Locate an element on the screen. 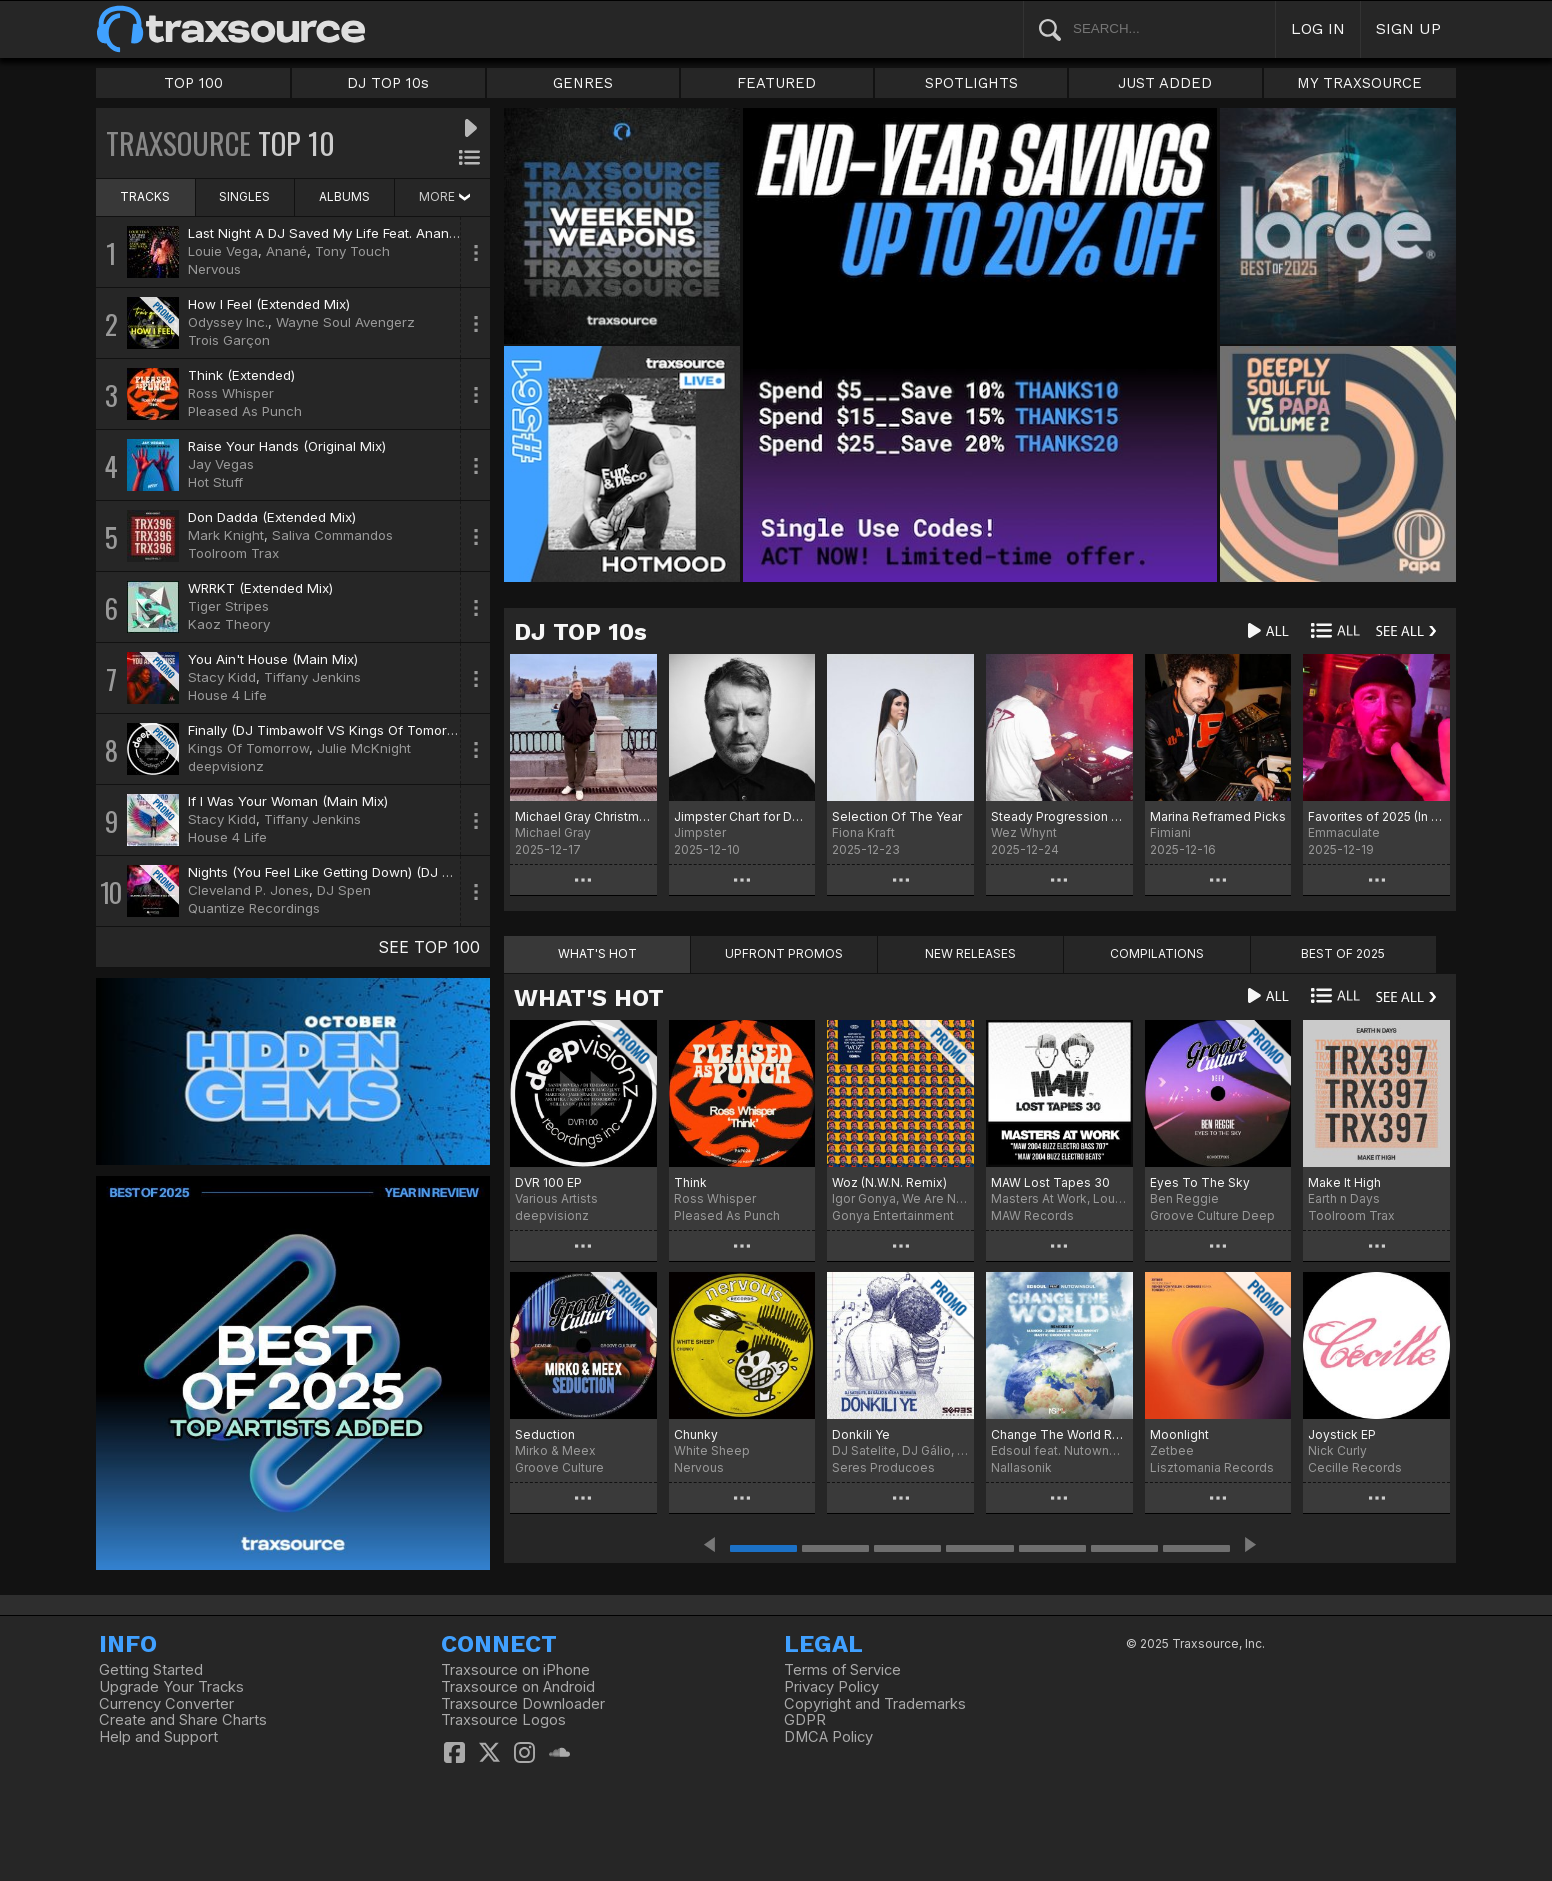 The image size is (1552, 1881). Quantize Recordings is located at coordinates (254, 908).